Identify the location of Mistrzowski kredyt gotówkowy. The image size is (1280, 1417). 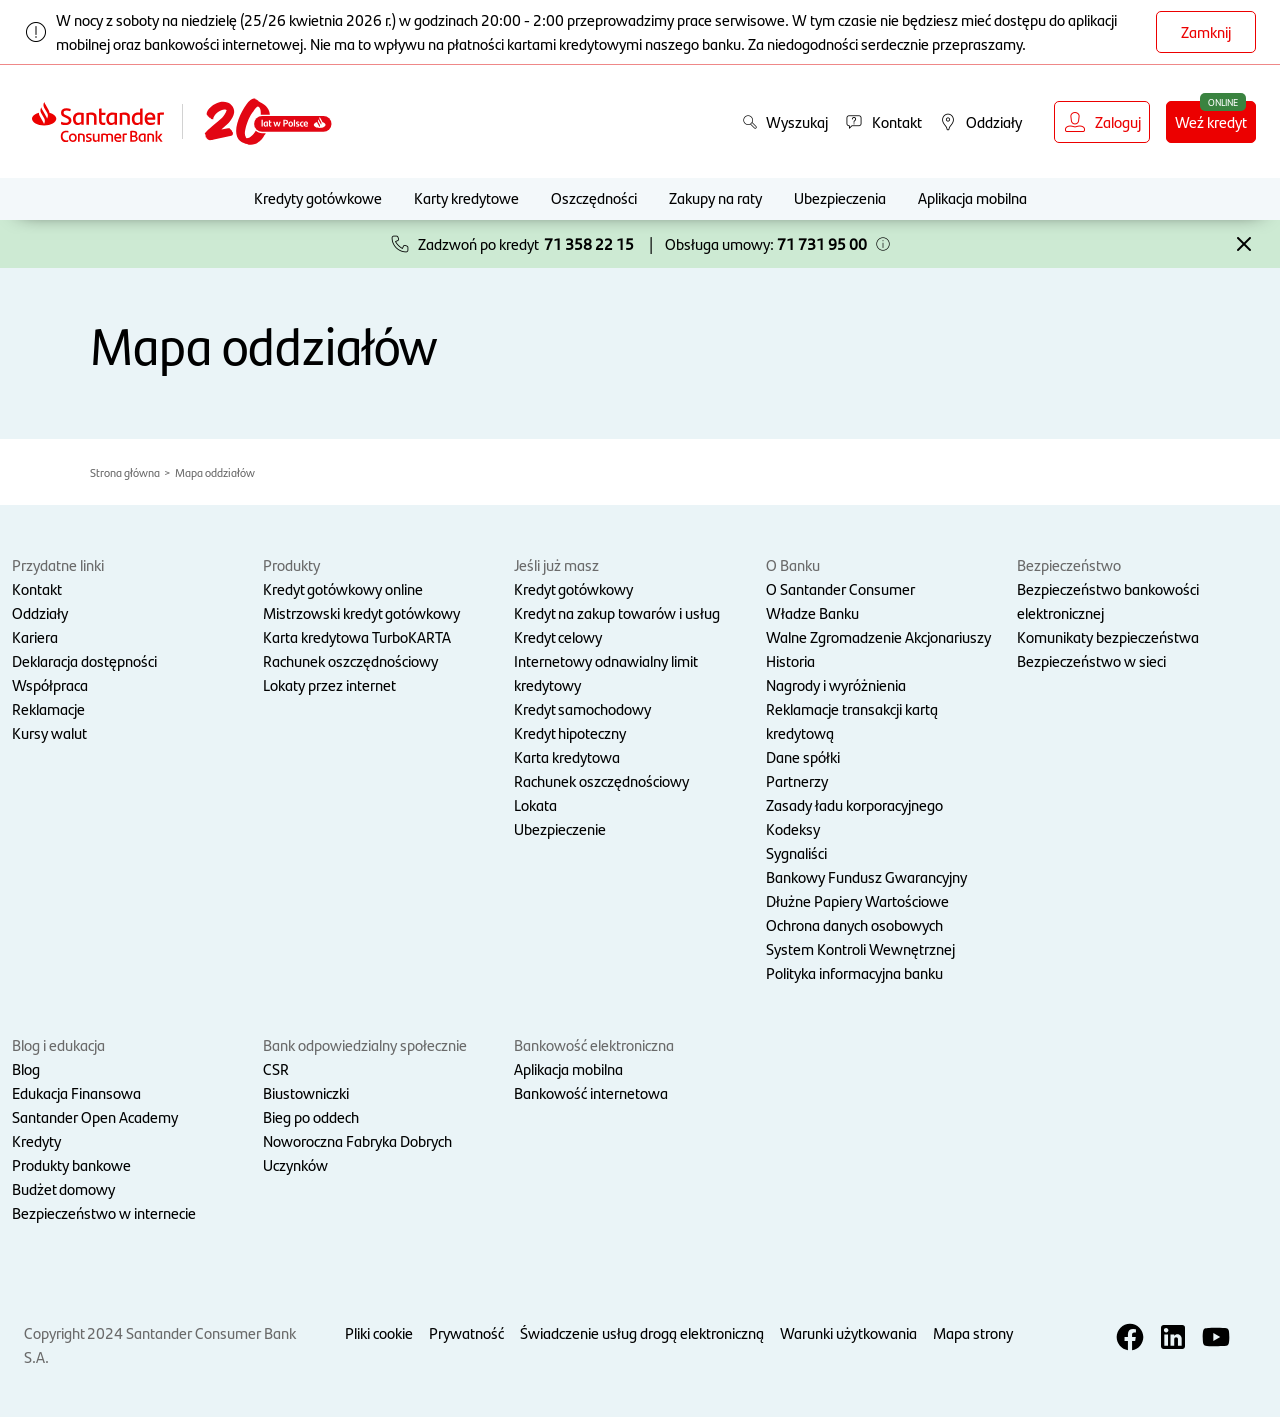
(361, 612).